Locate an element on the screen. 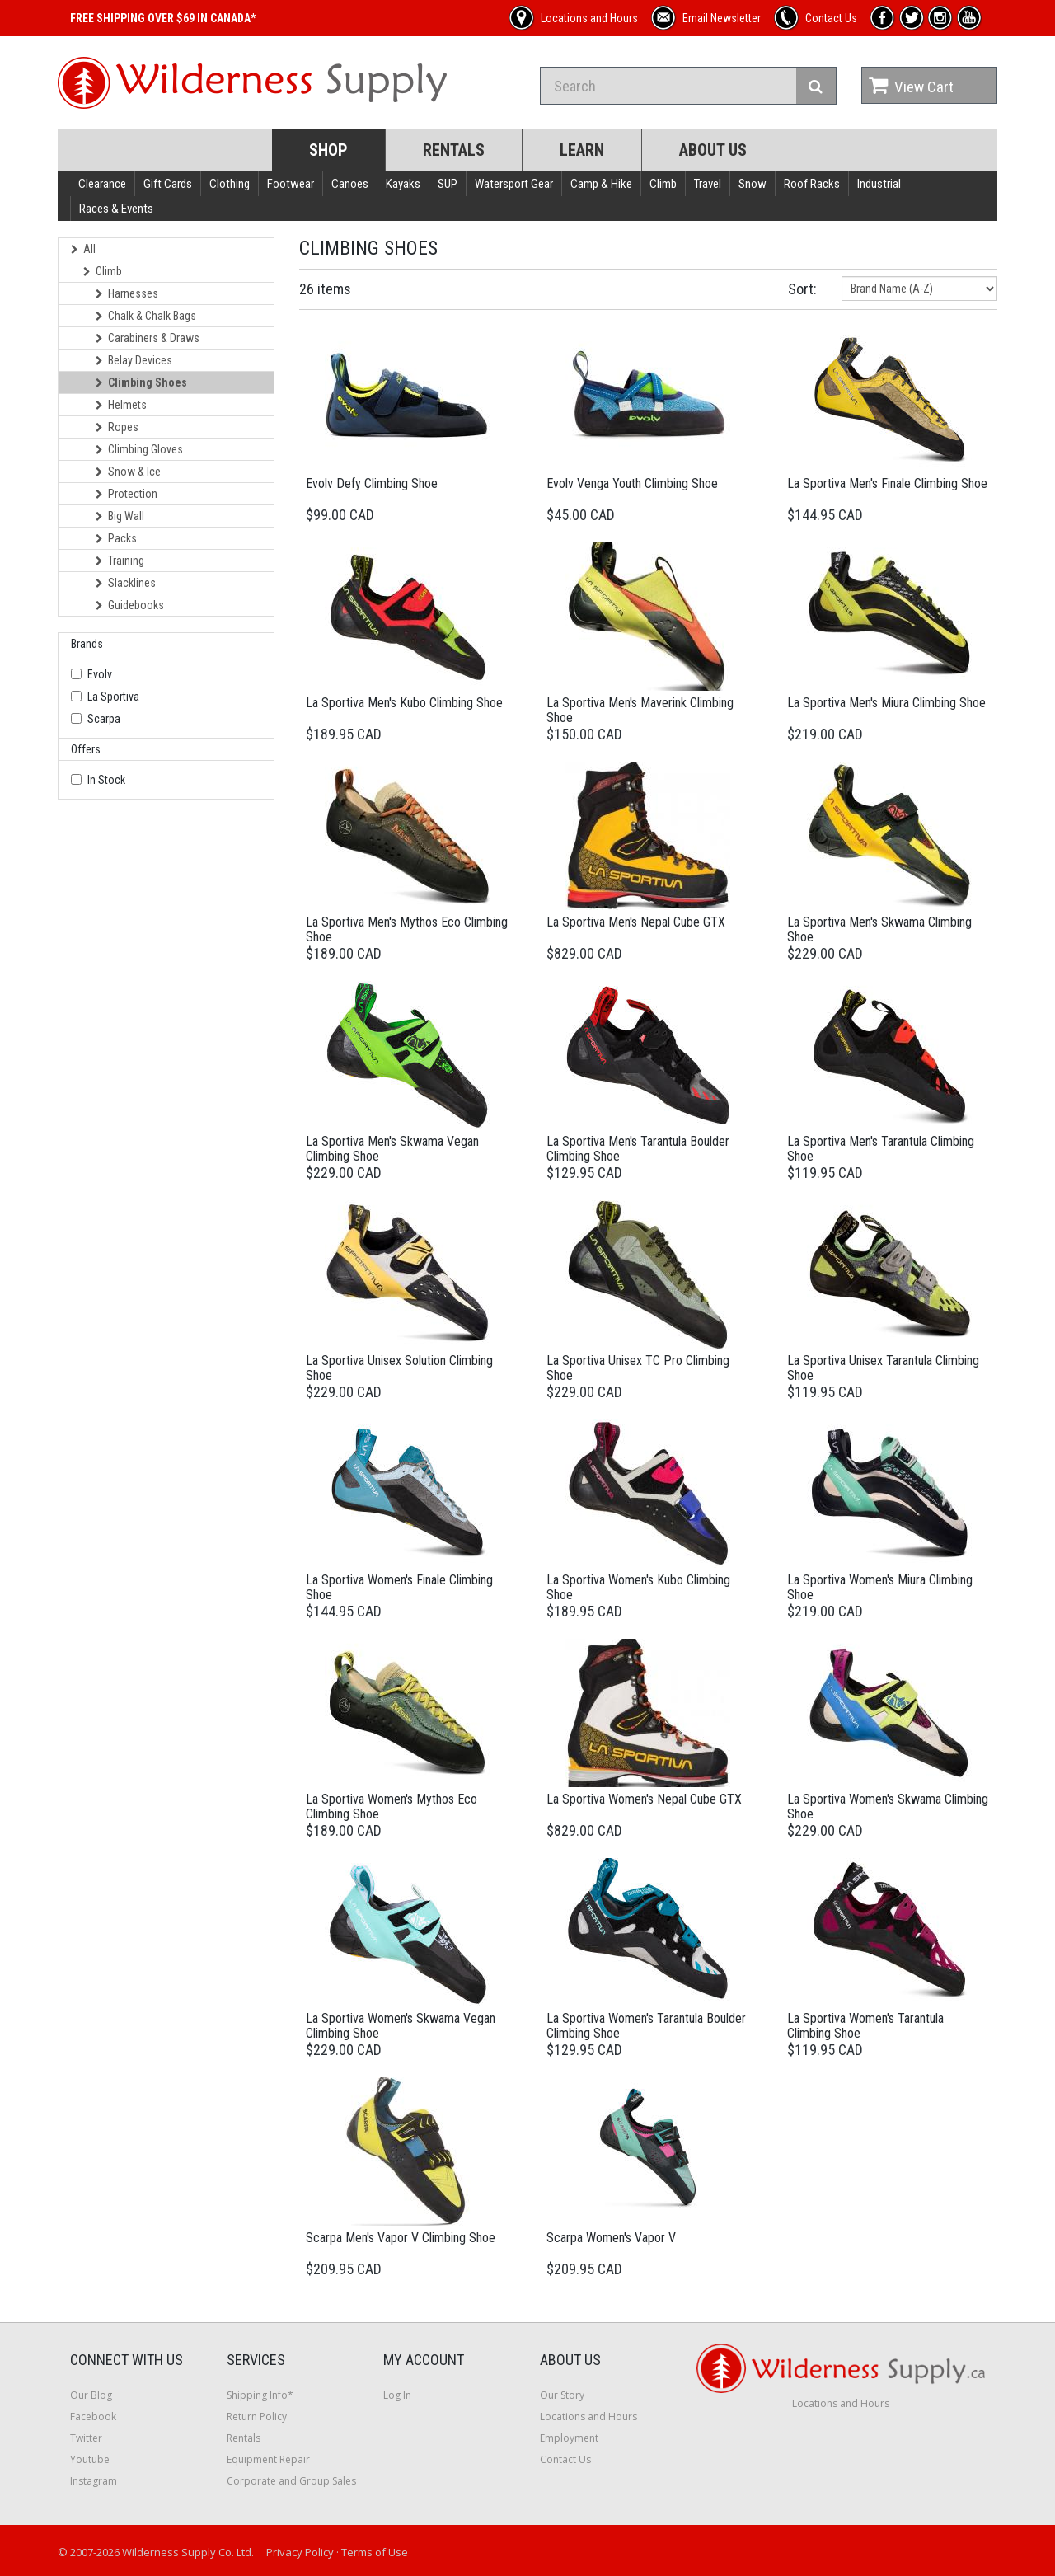 This screenshot has width=1055, height=2576. La Sportiva Women's Miura Climbing Shoe is located at coordinates (880, 1587).